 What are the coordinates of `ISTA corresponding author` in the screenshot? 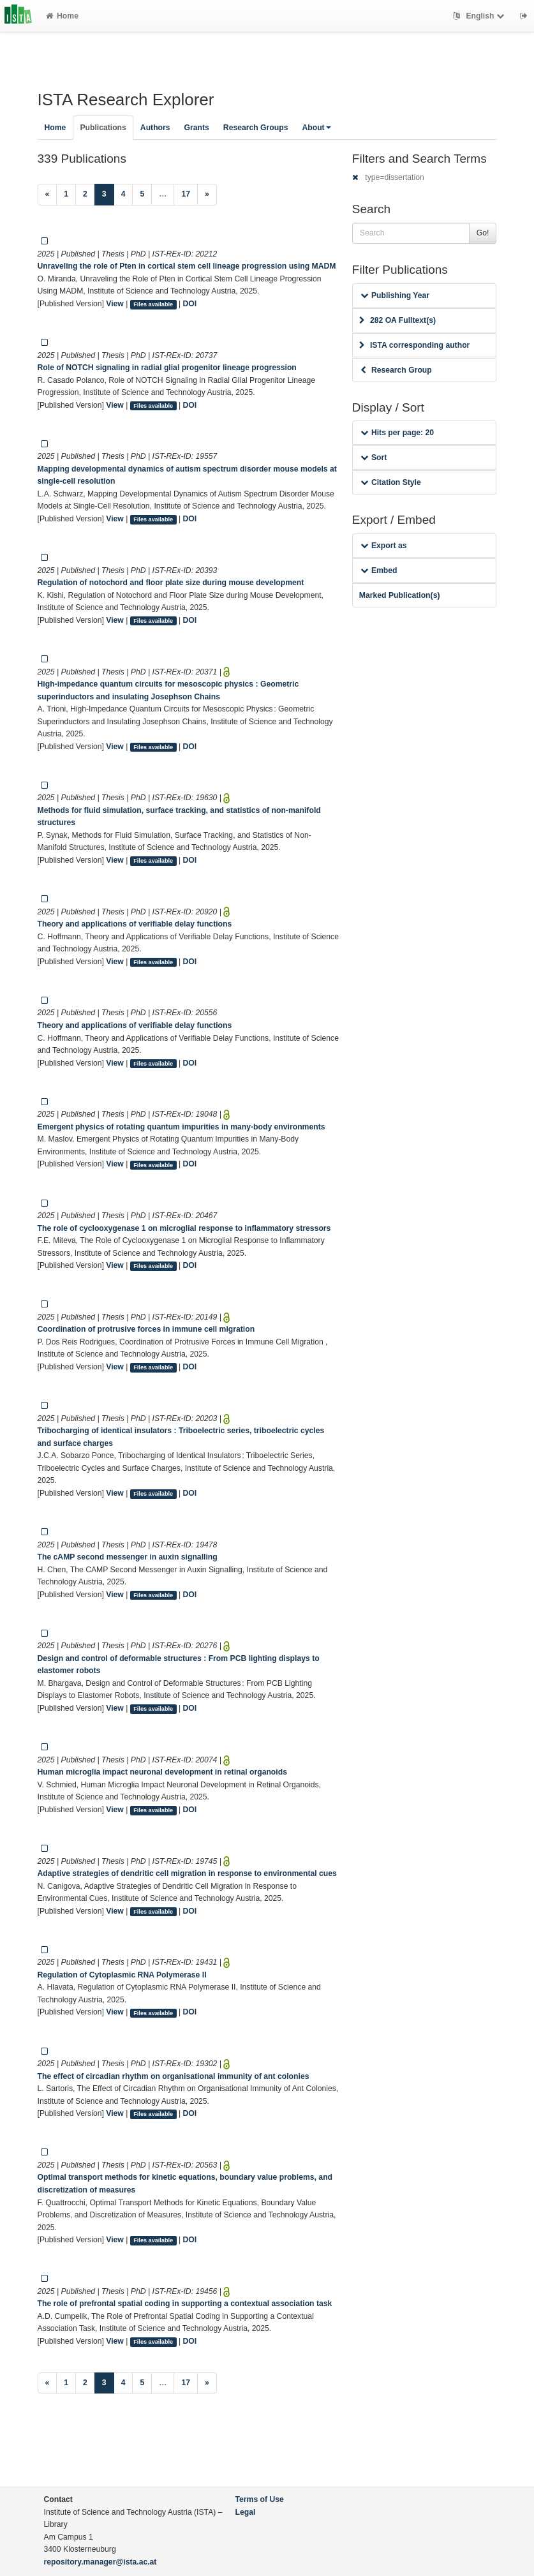 It's located at (414, 345).